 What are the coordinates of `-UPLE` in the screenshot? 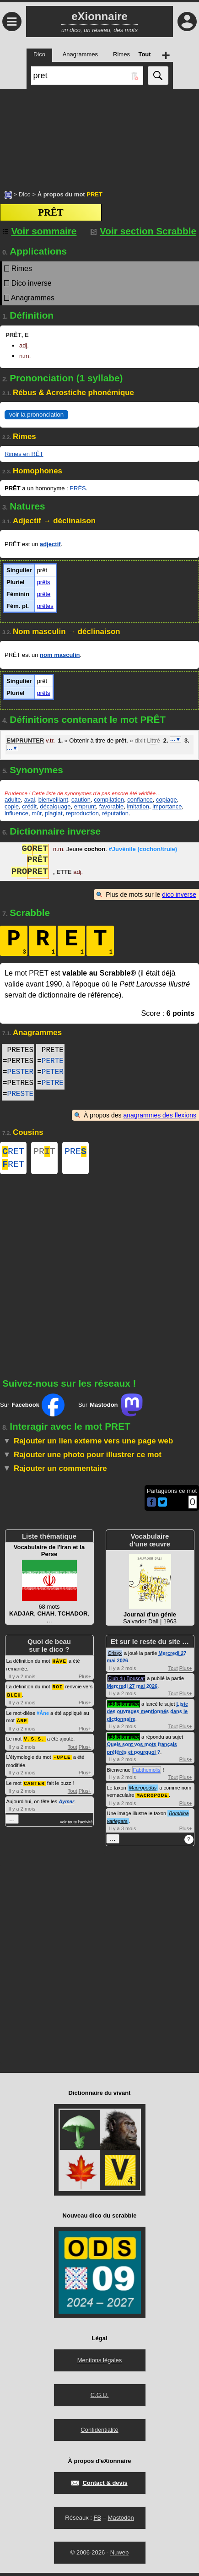 It's located at (62, 1758).